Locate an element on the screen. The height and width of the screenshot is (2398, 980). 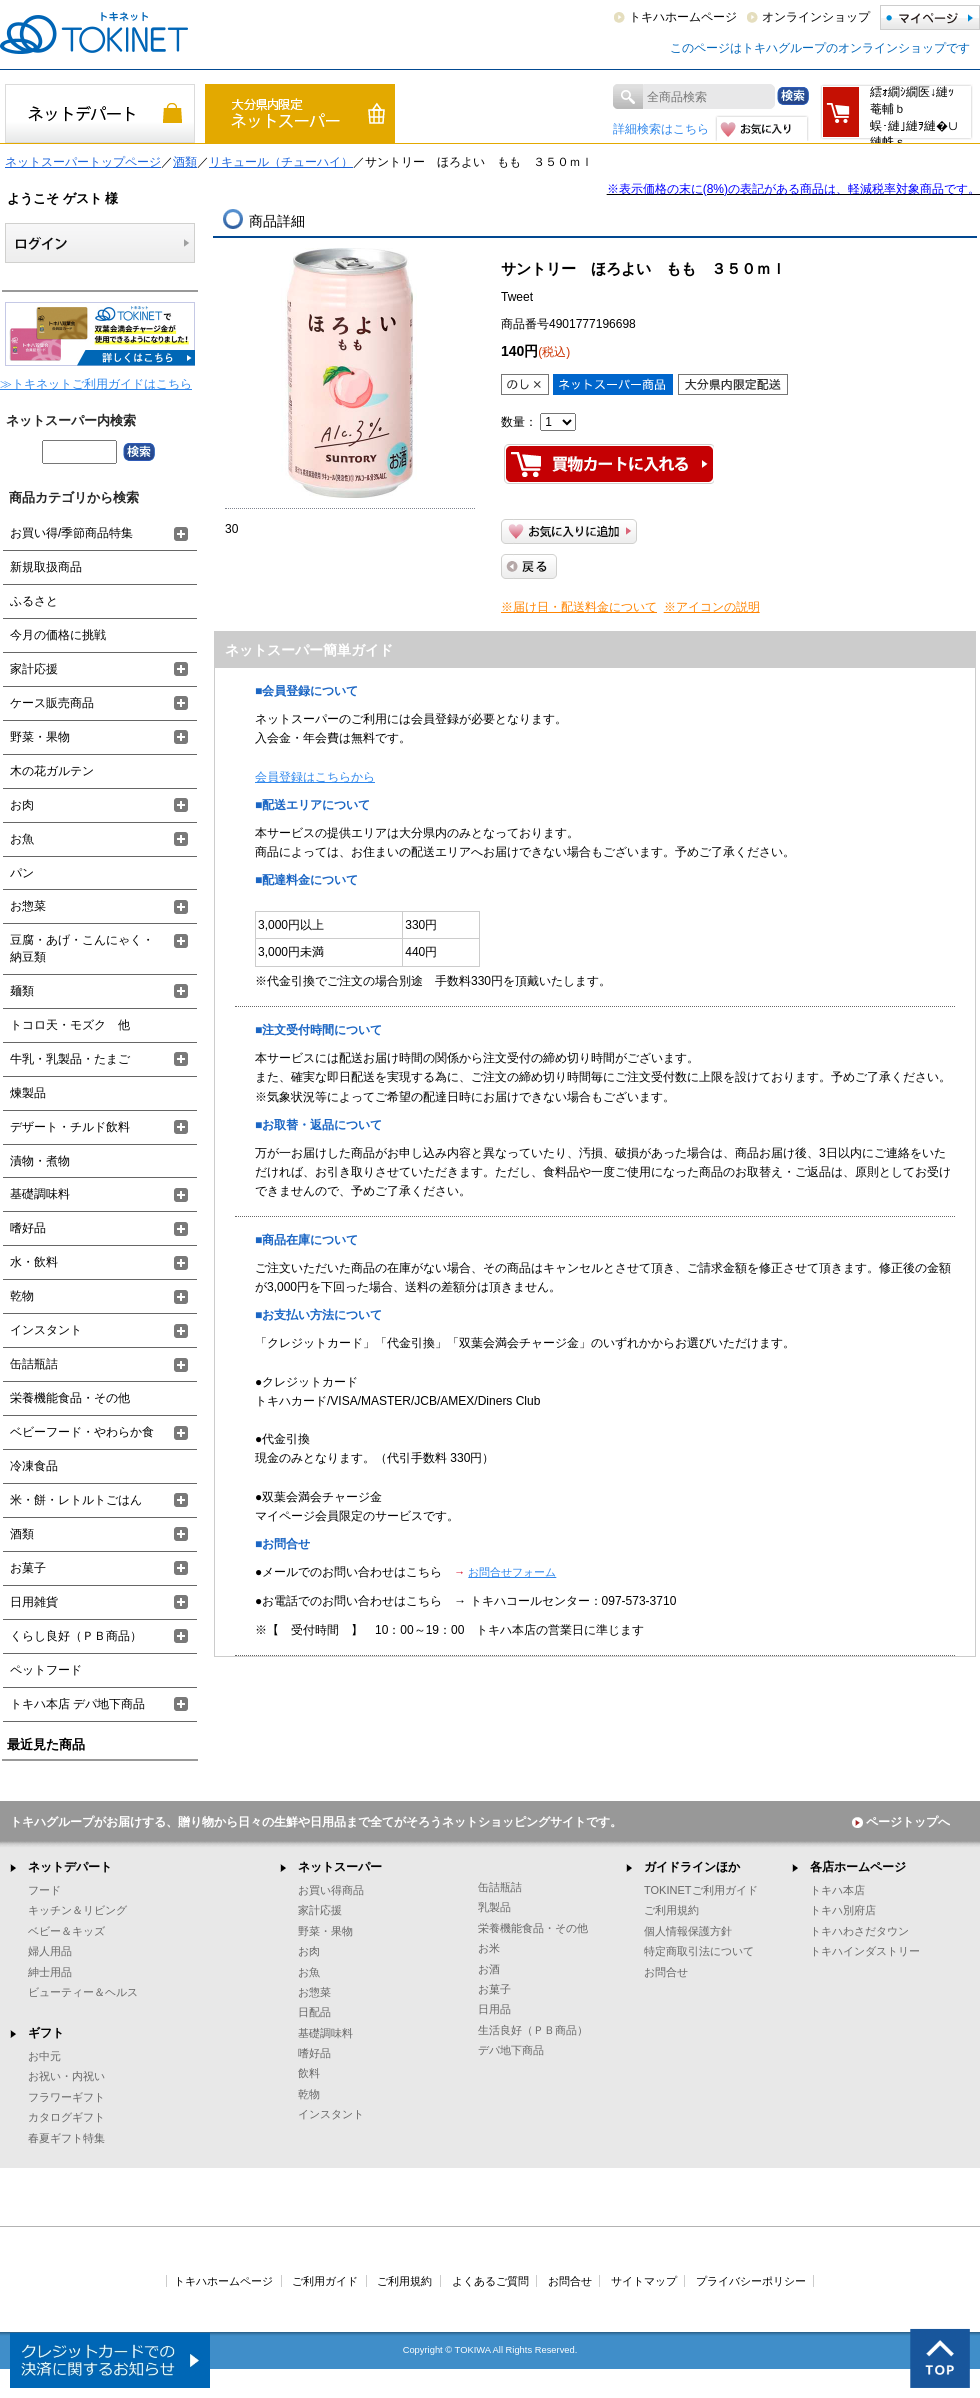
ベビー＆キッズ is located at coordinates (66, 1931).